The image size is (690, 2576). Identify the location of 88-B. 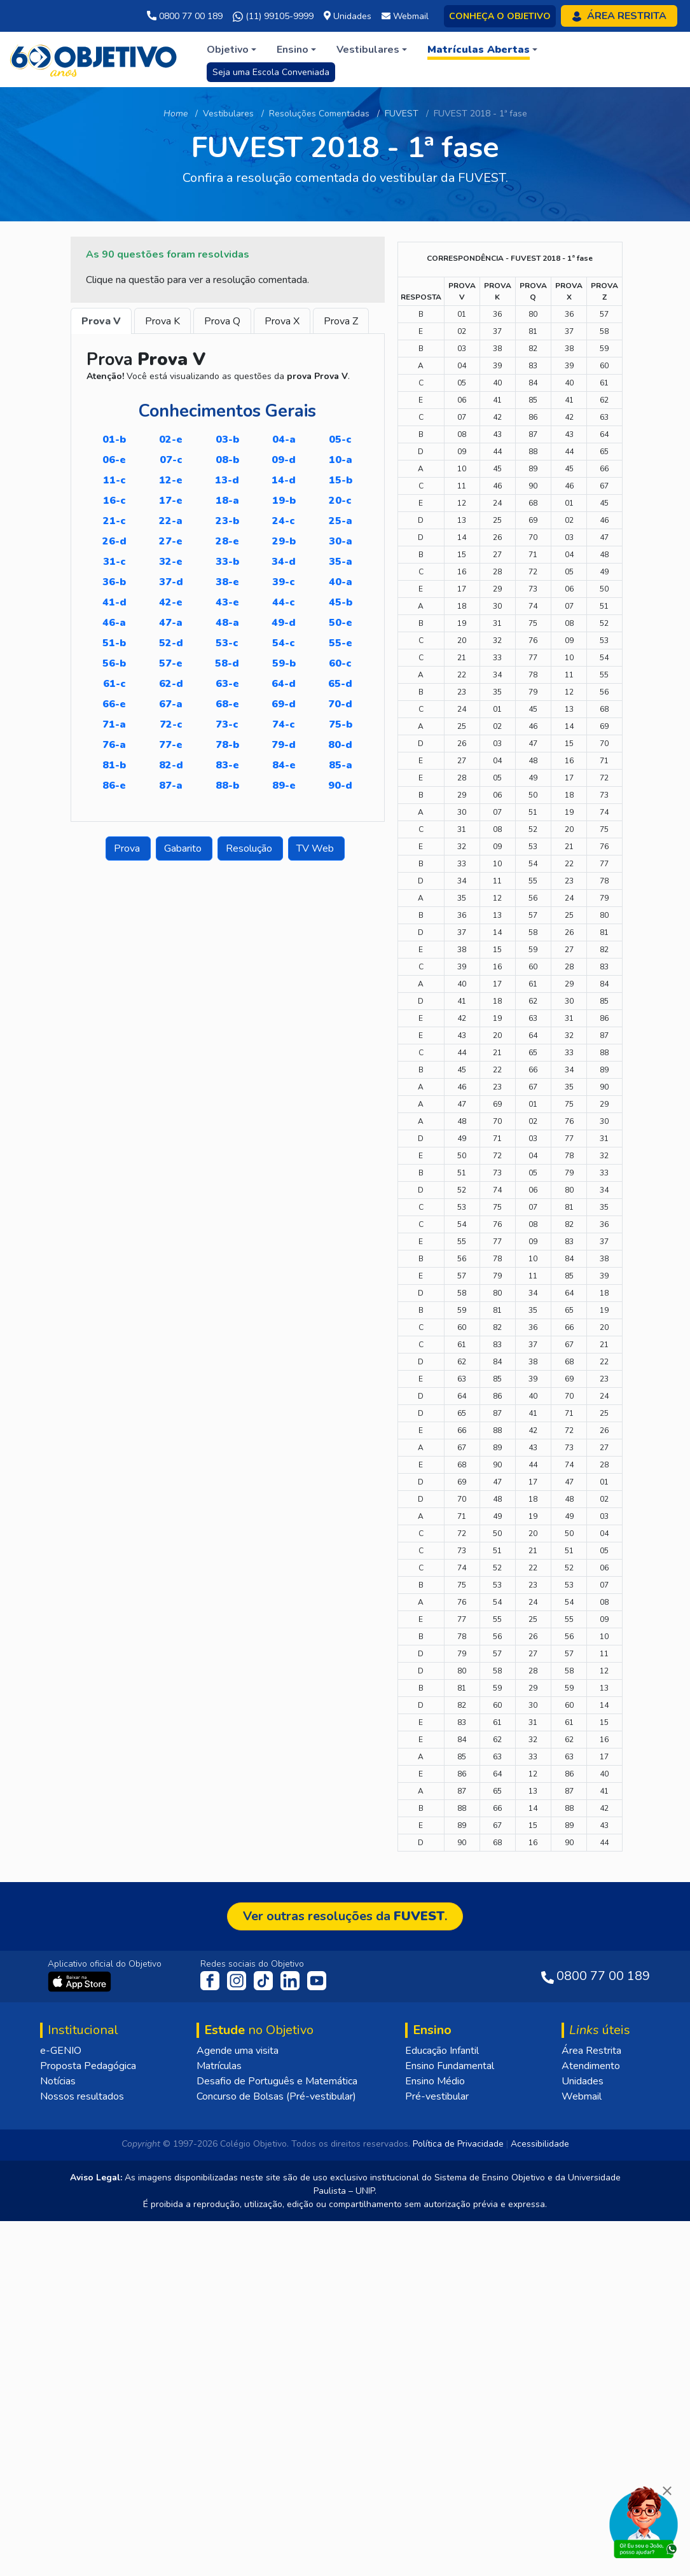
(227, 786).